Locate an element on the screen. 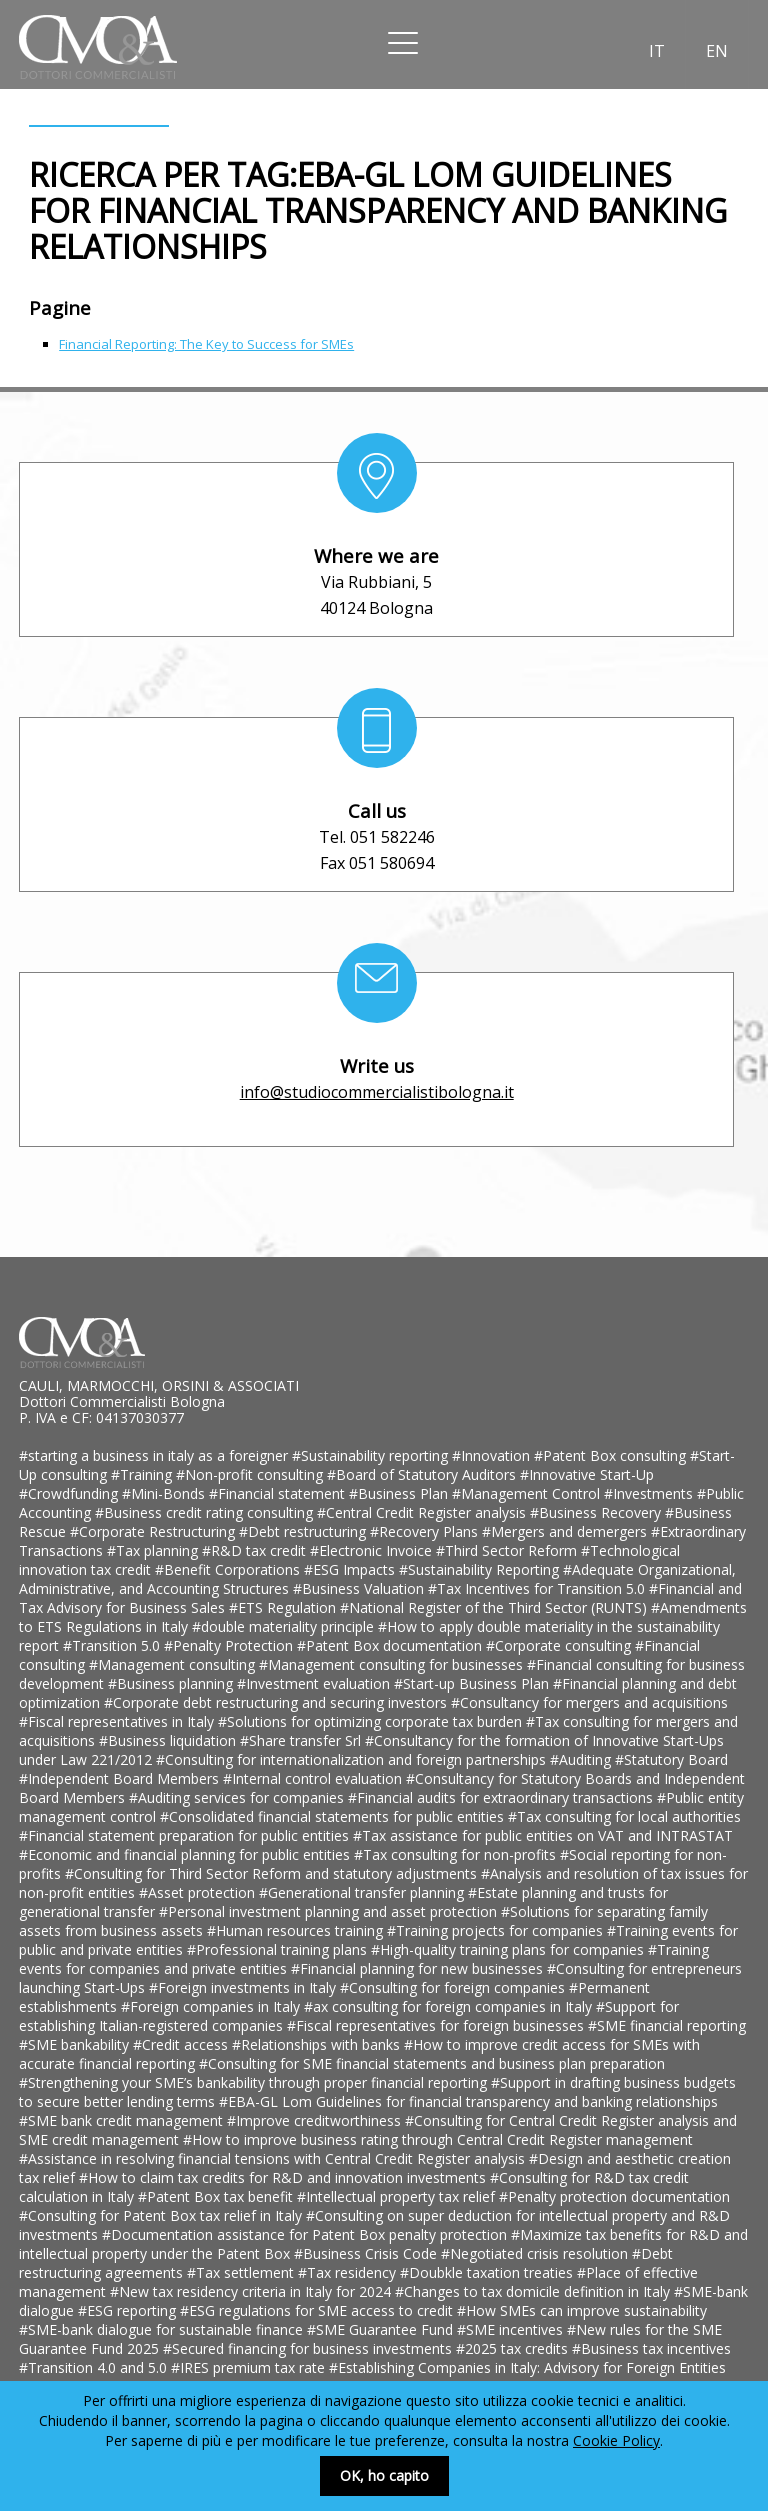  #Investments is located at coordinates (650, 1493).